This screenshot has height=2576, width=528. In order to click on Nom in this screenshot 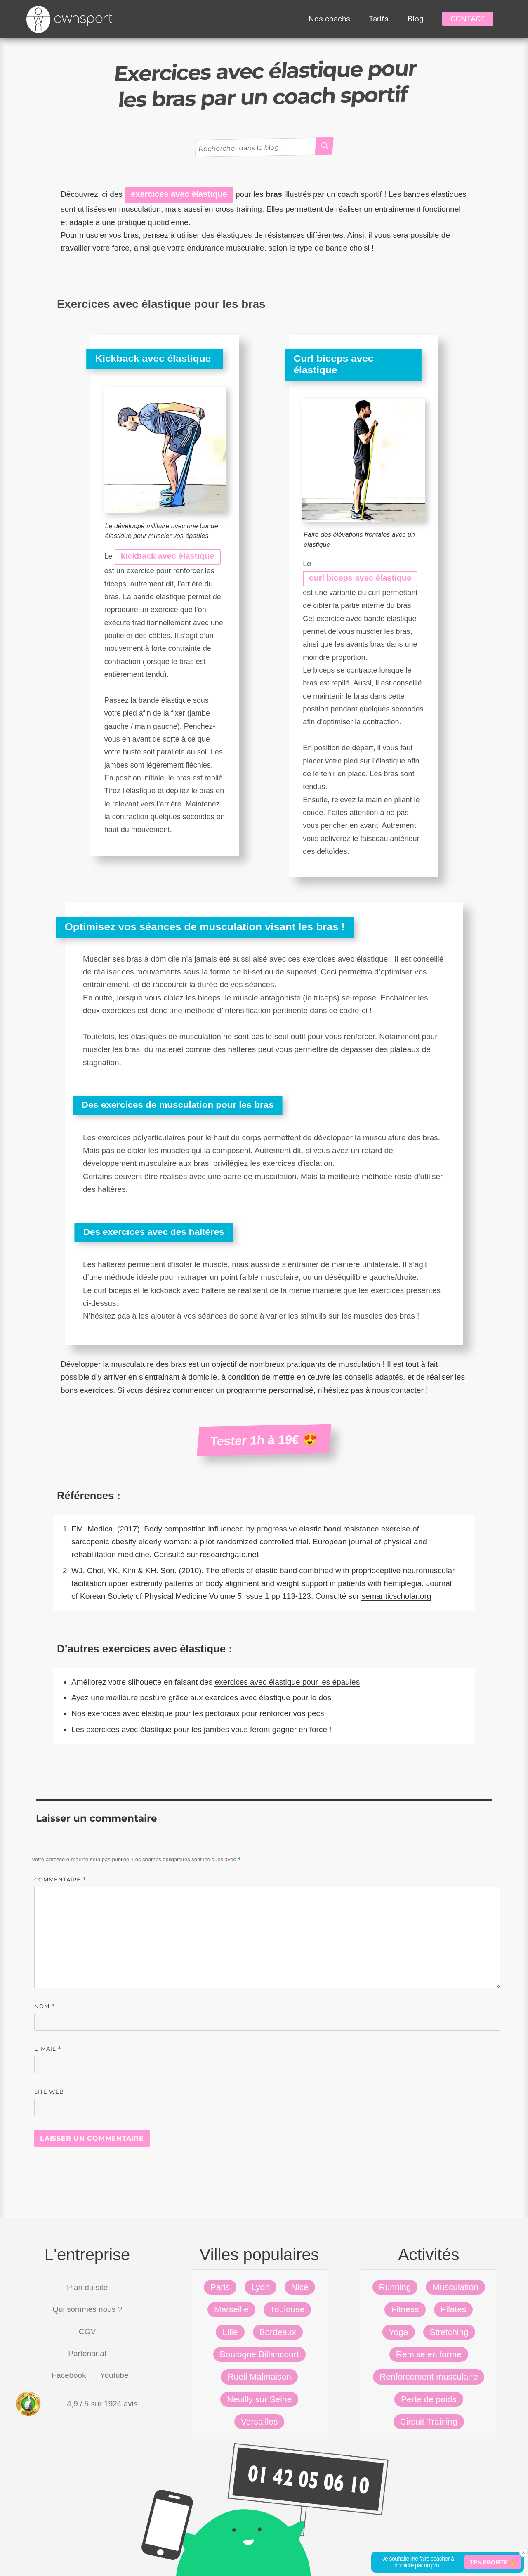, I will do `click(44, 2006)`.